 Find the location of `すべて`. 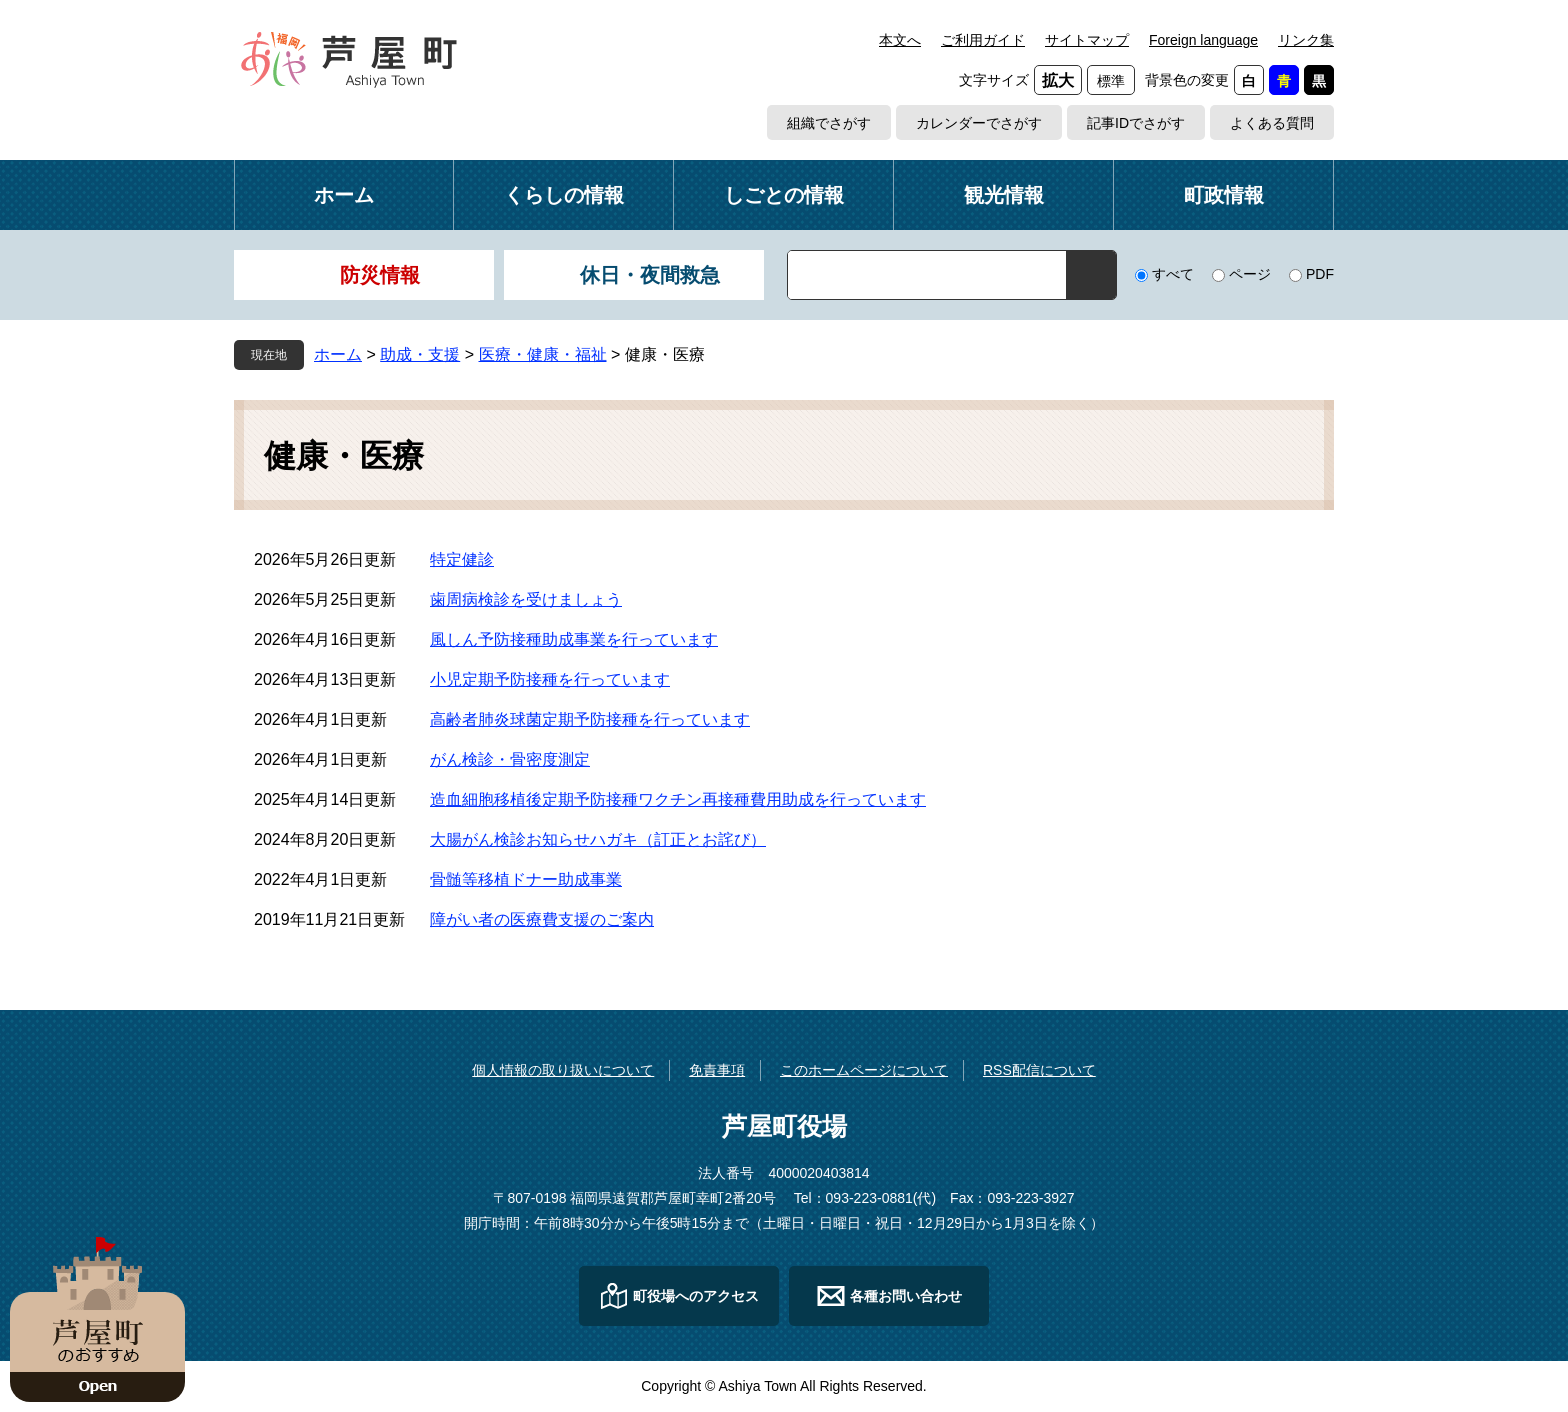

すべて is located at coordinates (1173, 274).